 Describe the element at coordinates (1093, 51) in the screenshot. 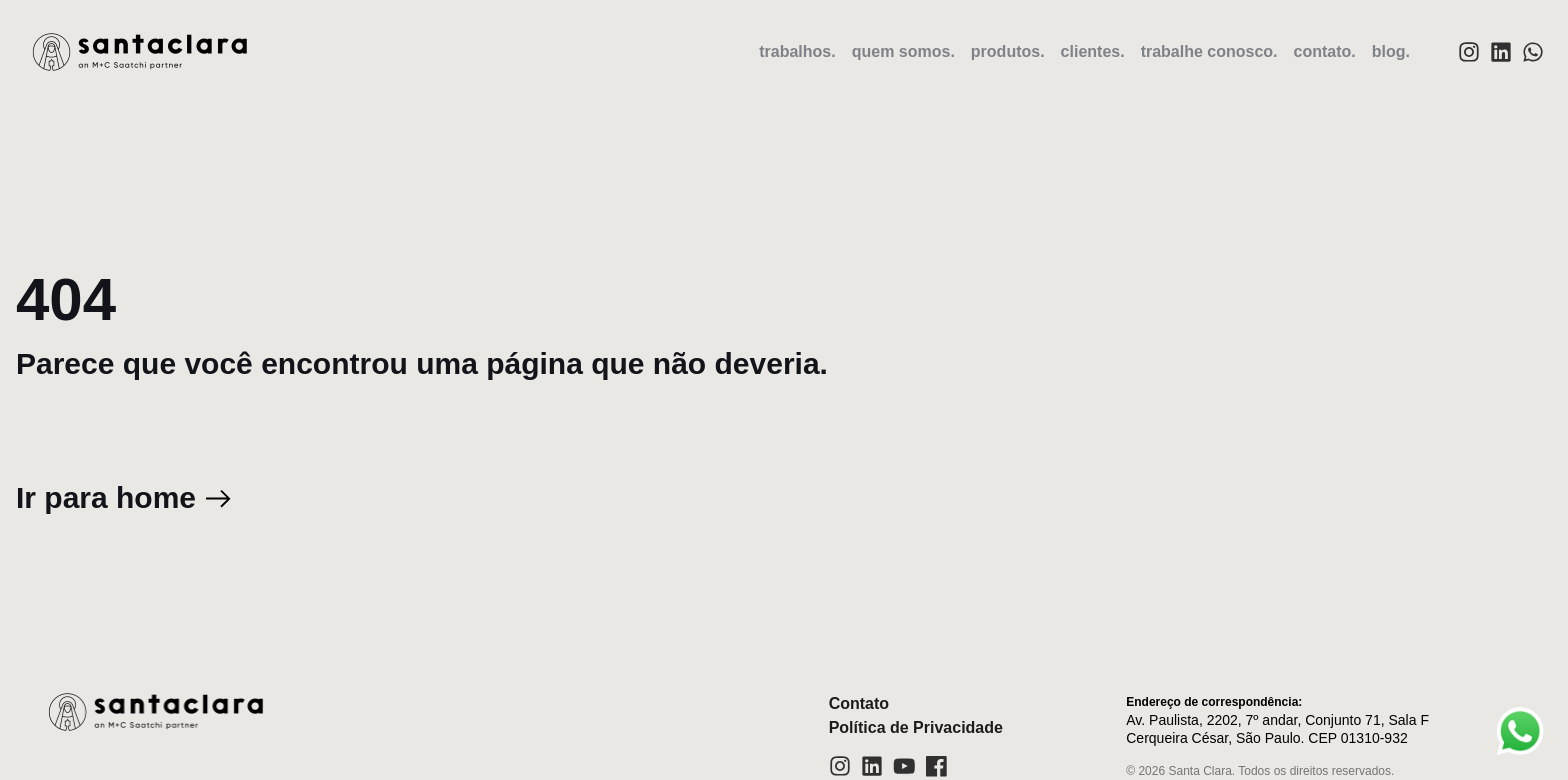

I see `clientes.` at that location.